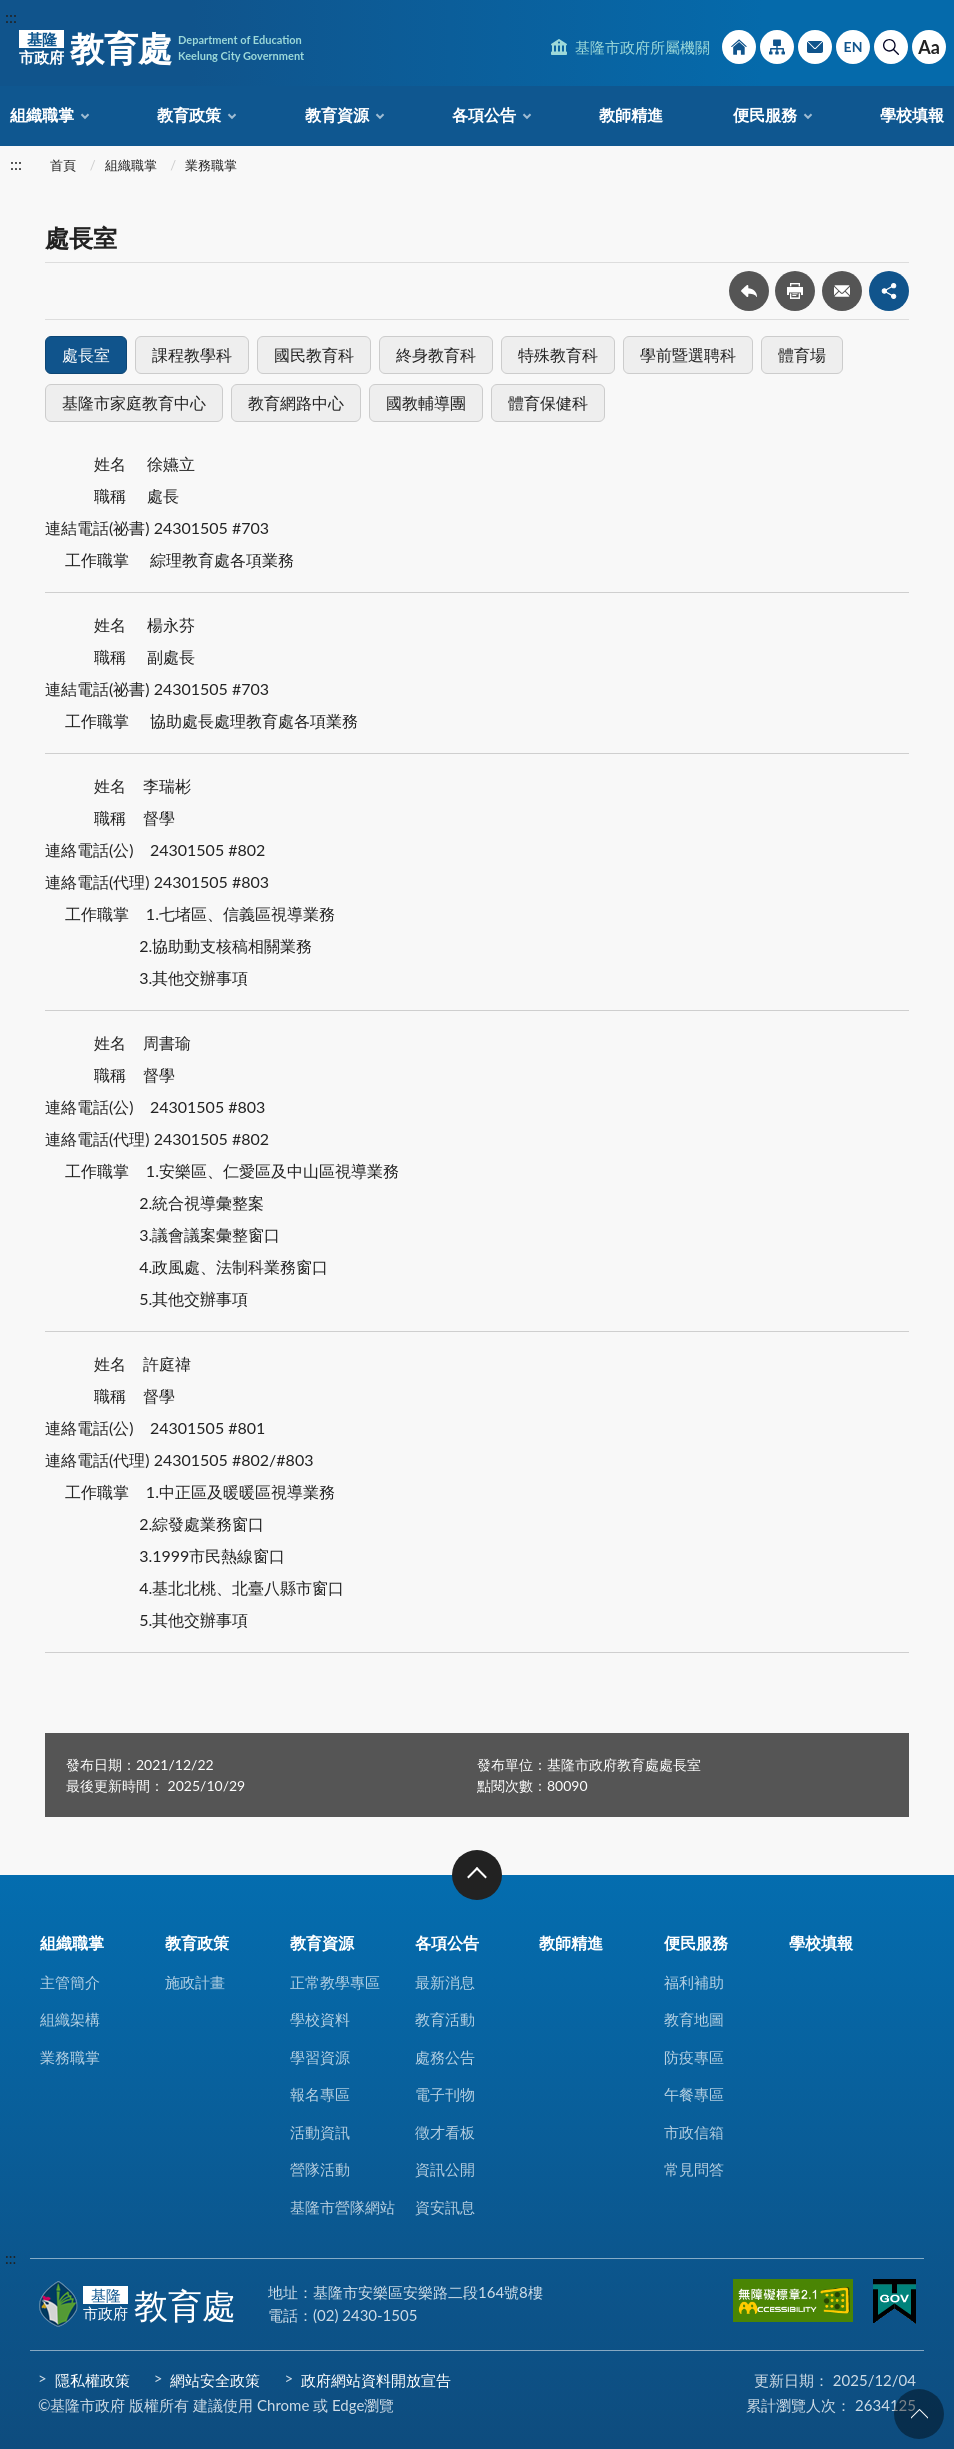 Image resolution: width=954 pixels, height=2449 pixels. What do you see at coordinates (92, 2380) in the screenshot?
I see `隱私權政策` at bounding box center [92, 2380].